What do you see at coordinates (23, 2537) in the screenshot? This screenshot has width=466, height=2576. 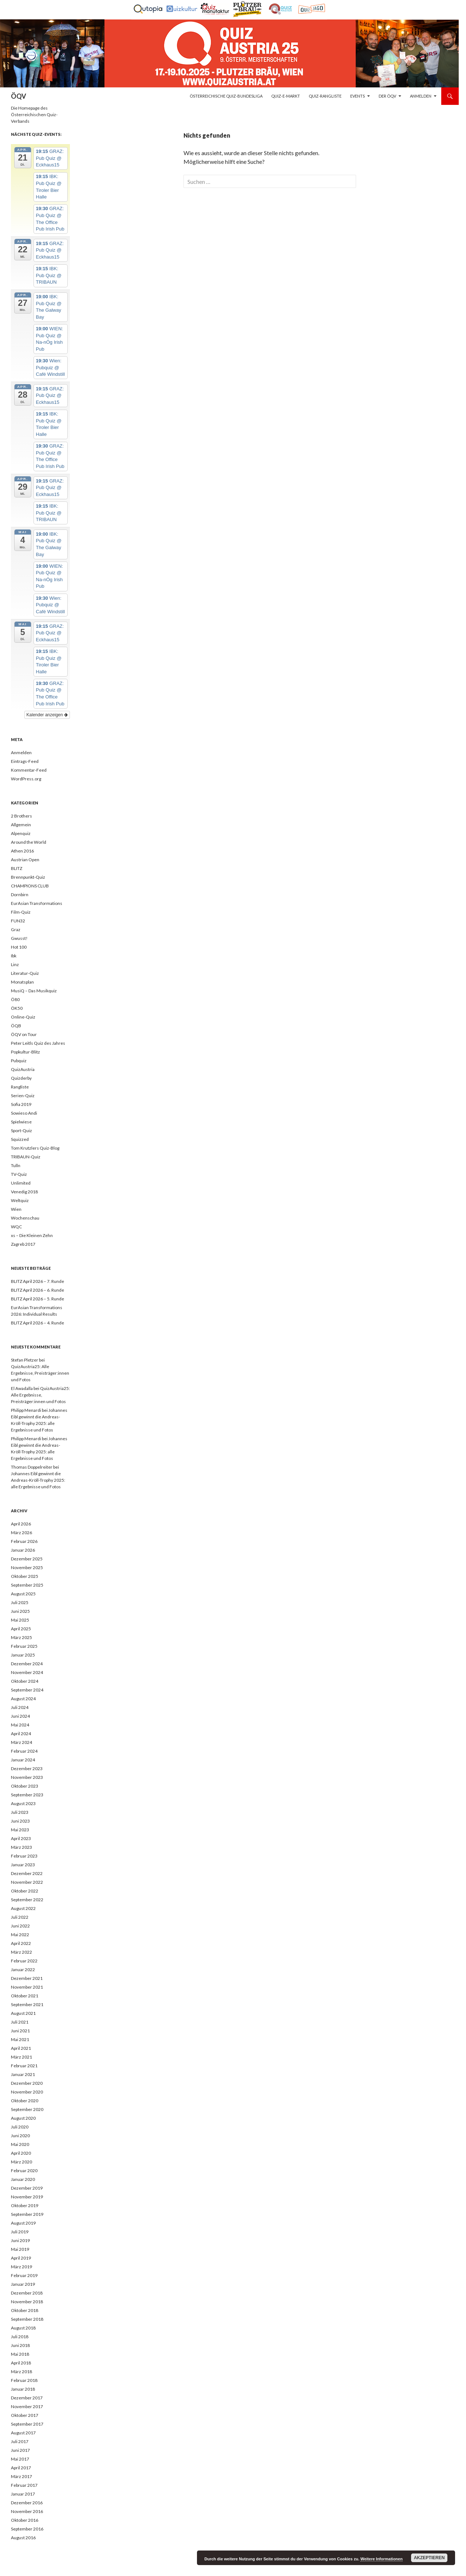 I see `August 2016` at bounding box center [23, 2537].